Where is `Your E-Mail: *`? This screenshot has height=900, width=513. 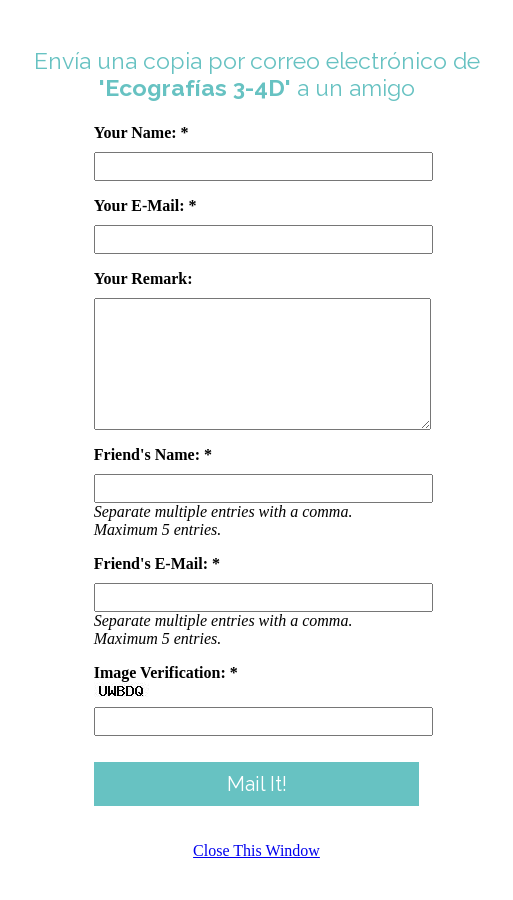
Your E-Mail: * is located at coordinates (145, 205).